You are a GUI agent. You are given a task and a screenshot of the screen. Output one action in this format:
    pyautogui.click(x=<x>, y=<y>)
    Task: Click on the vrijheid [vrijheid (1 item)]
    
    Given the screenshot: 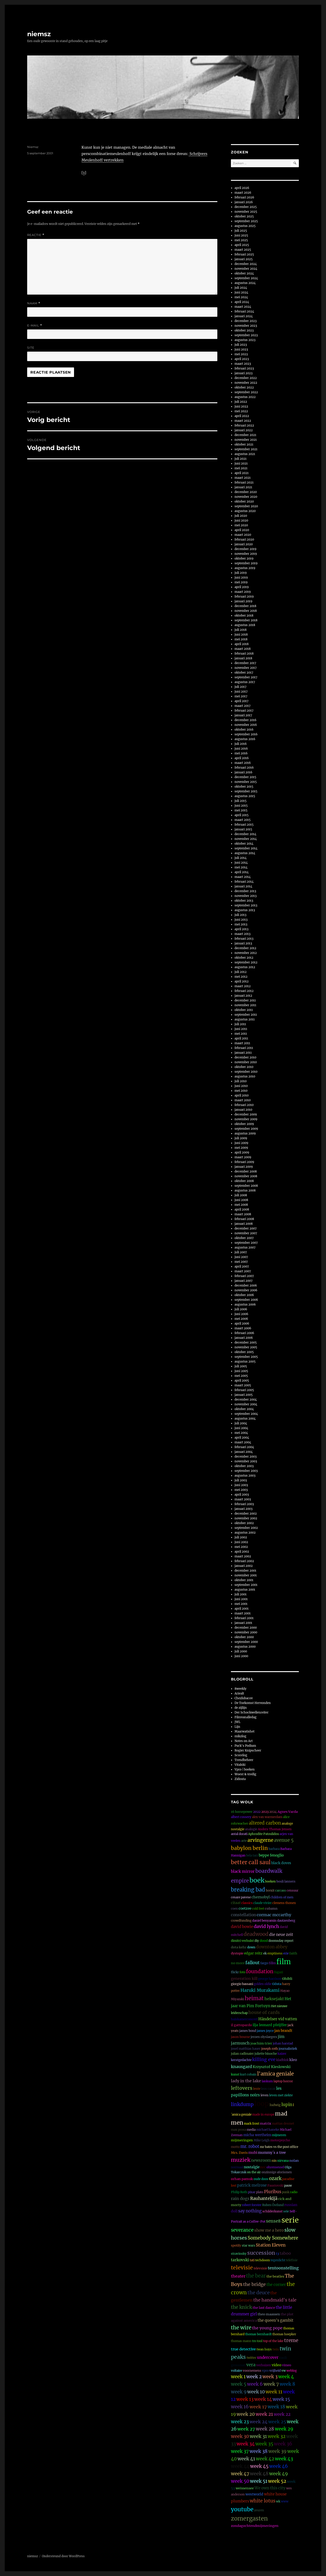 What is the action you would take?
    pyautogui.click(x=275, y=2371)
    